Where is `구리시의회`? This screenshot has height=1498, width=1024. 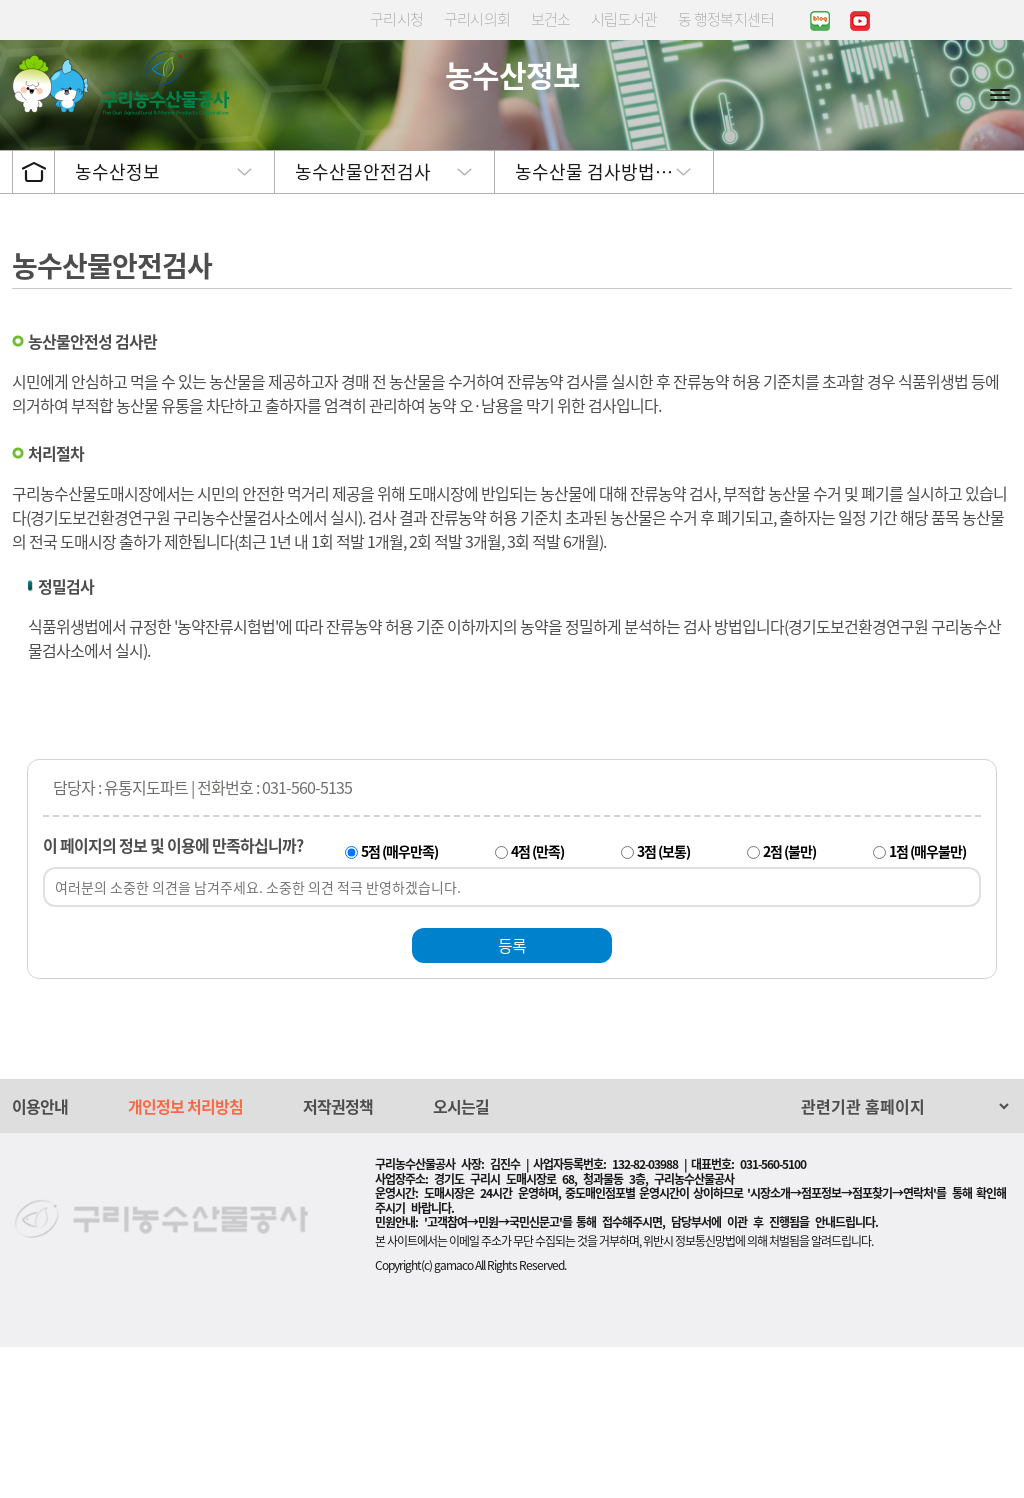 구리시의회 is located at coordinates (477, 19).